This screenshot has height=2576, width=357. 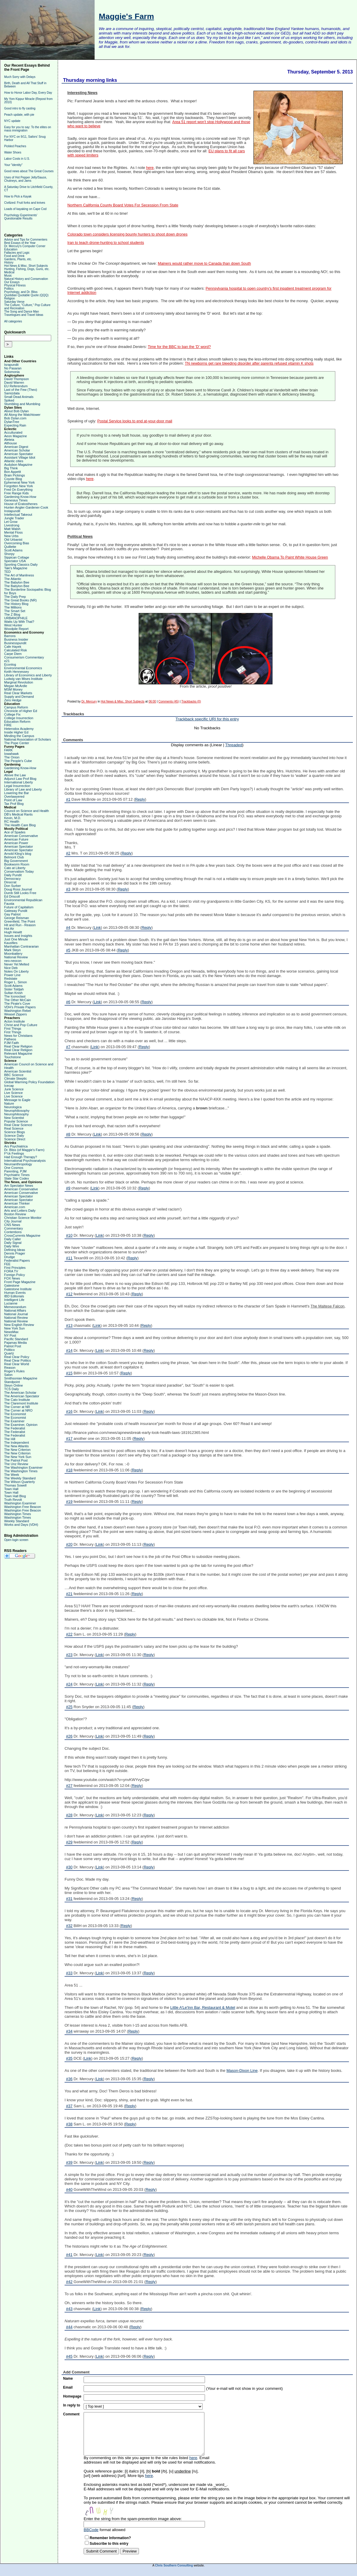 I want to click on Steyn Online, so click(x=13, y=1385).